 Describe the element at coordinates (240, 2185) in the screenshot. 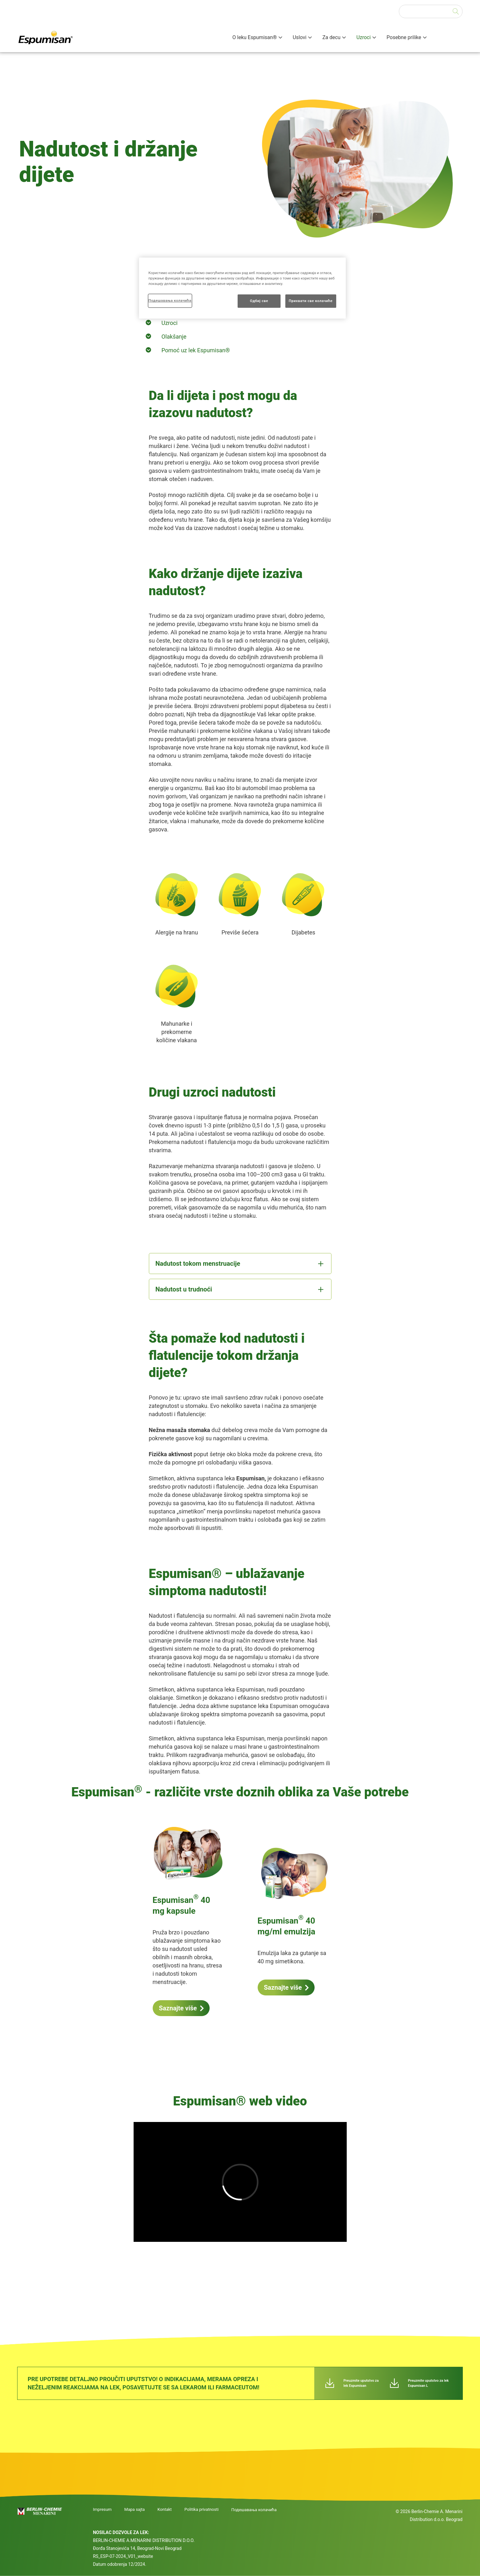

I see `[group]` at that location.